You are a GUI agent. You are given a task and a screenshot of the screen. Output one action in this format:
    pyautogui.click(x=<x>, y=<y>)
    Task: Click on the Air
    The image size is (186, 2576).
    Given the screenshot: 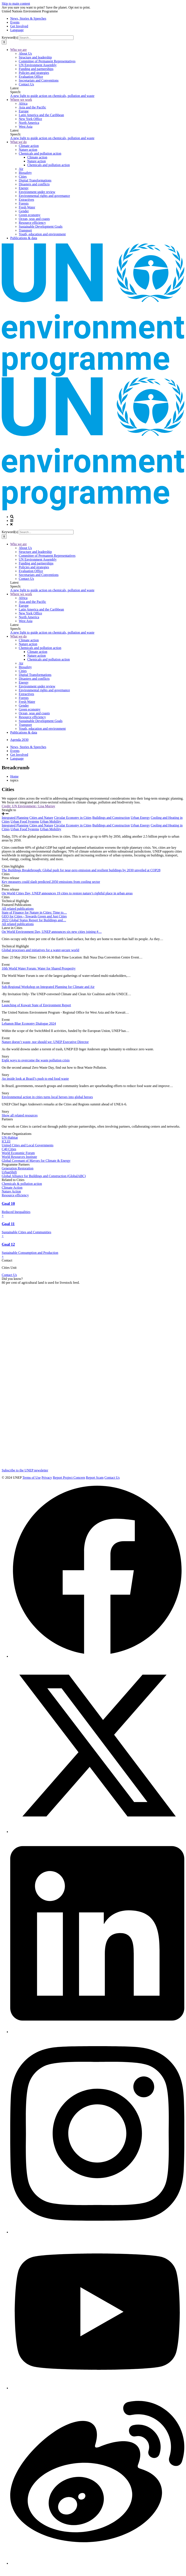 What is the action you would take?
    pyautogui.click(x=21, y=169)
    